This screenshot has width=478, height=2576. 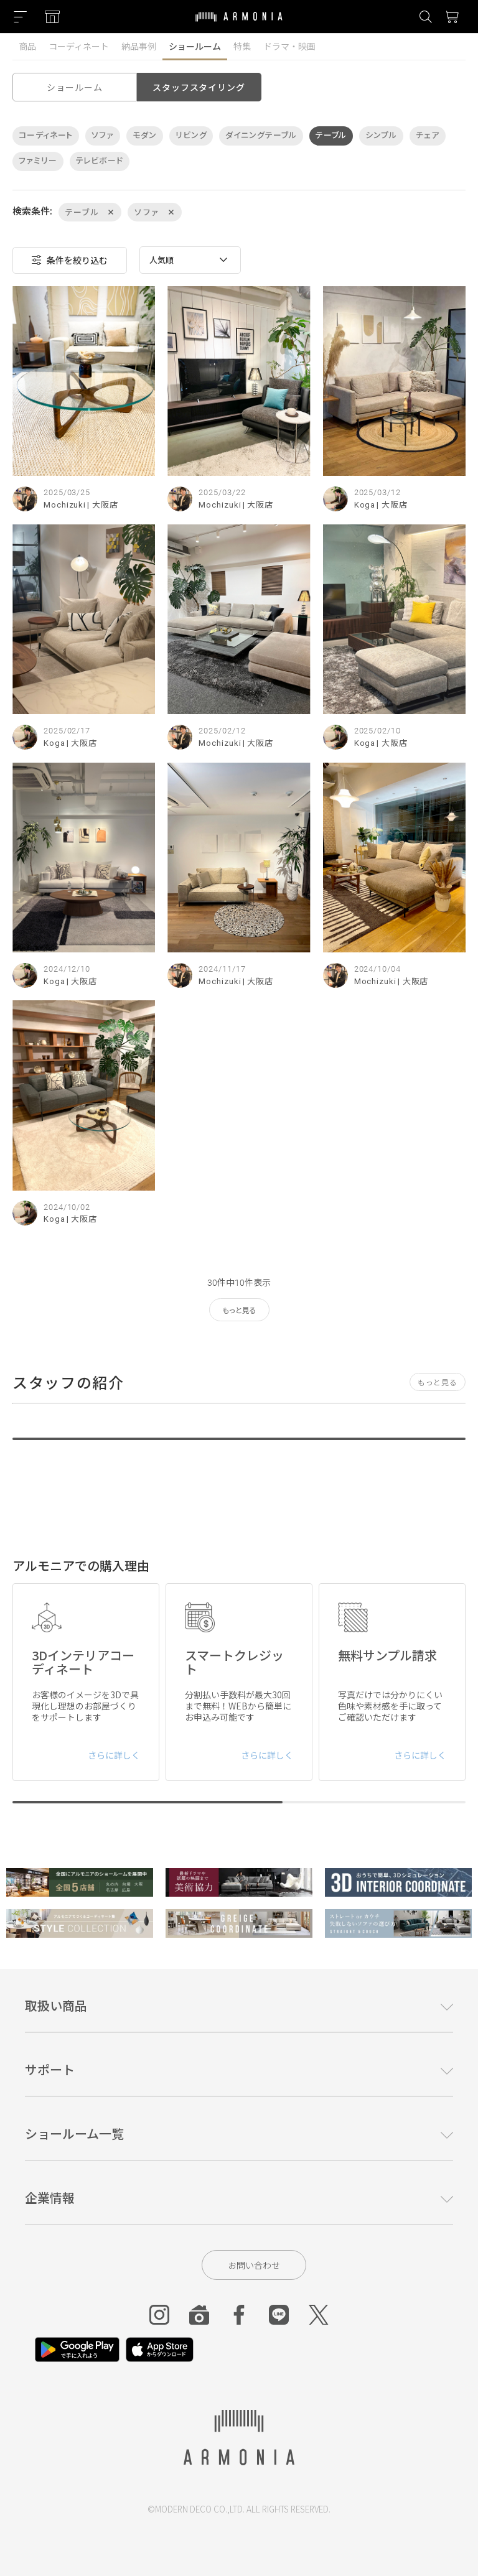 What do you see at coordinates (239, 24) in the screenshot?
I see `[Top page]` at bounding box center [239, 24].